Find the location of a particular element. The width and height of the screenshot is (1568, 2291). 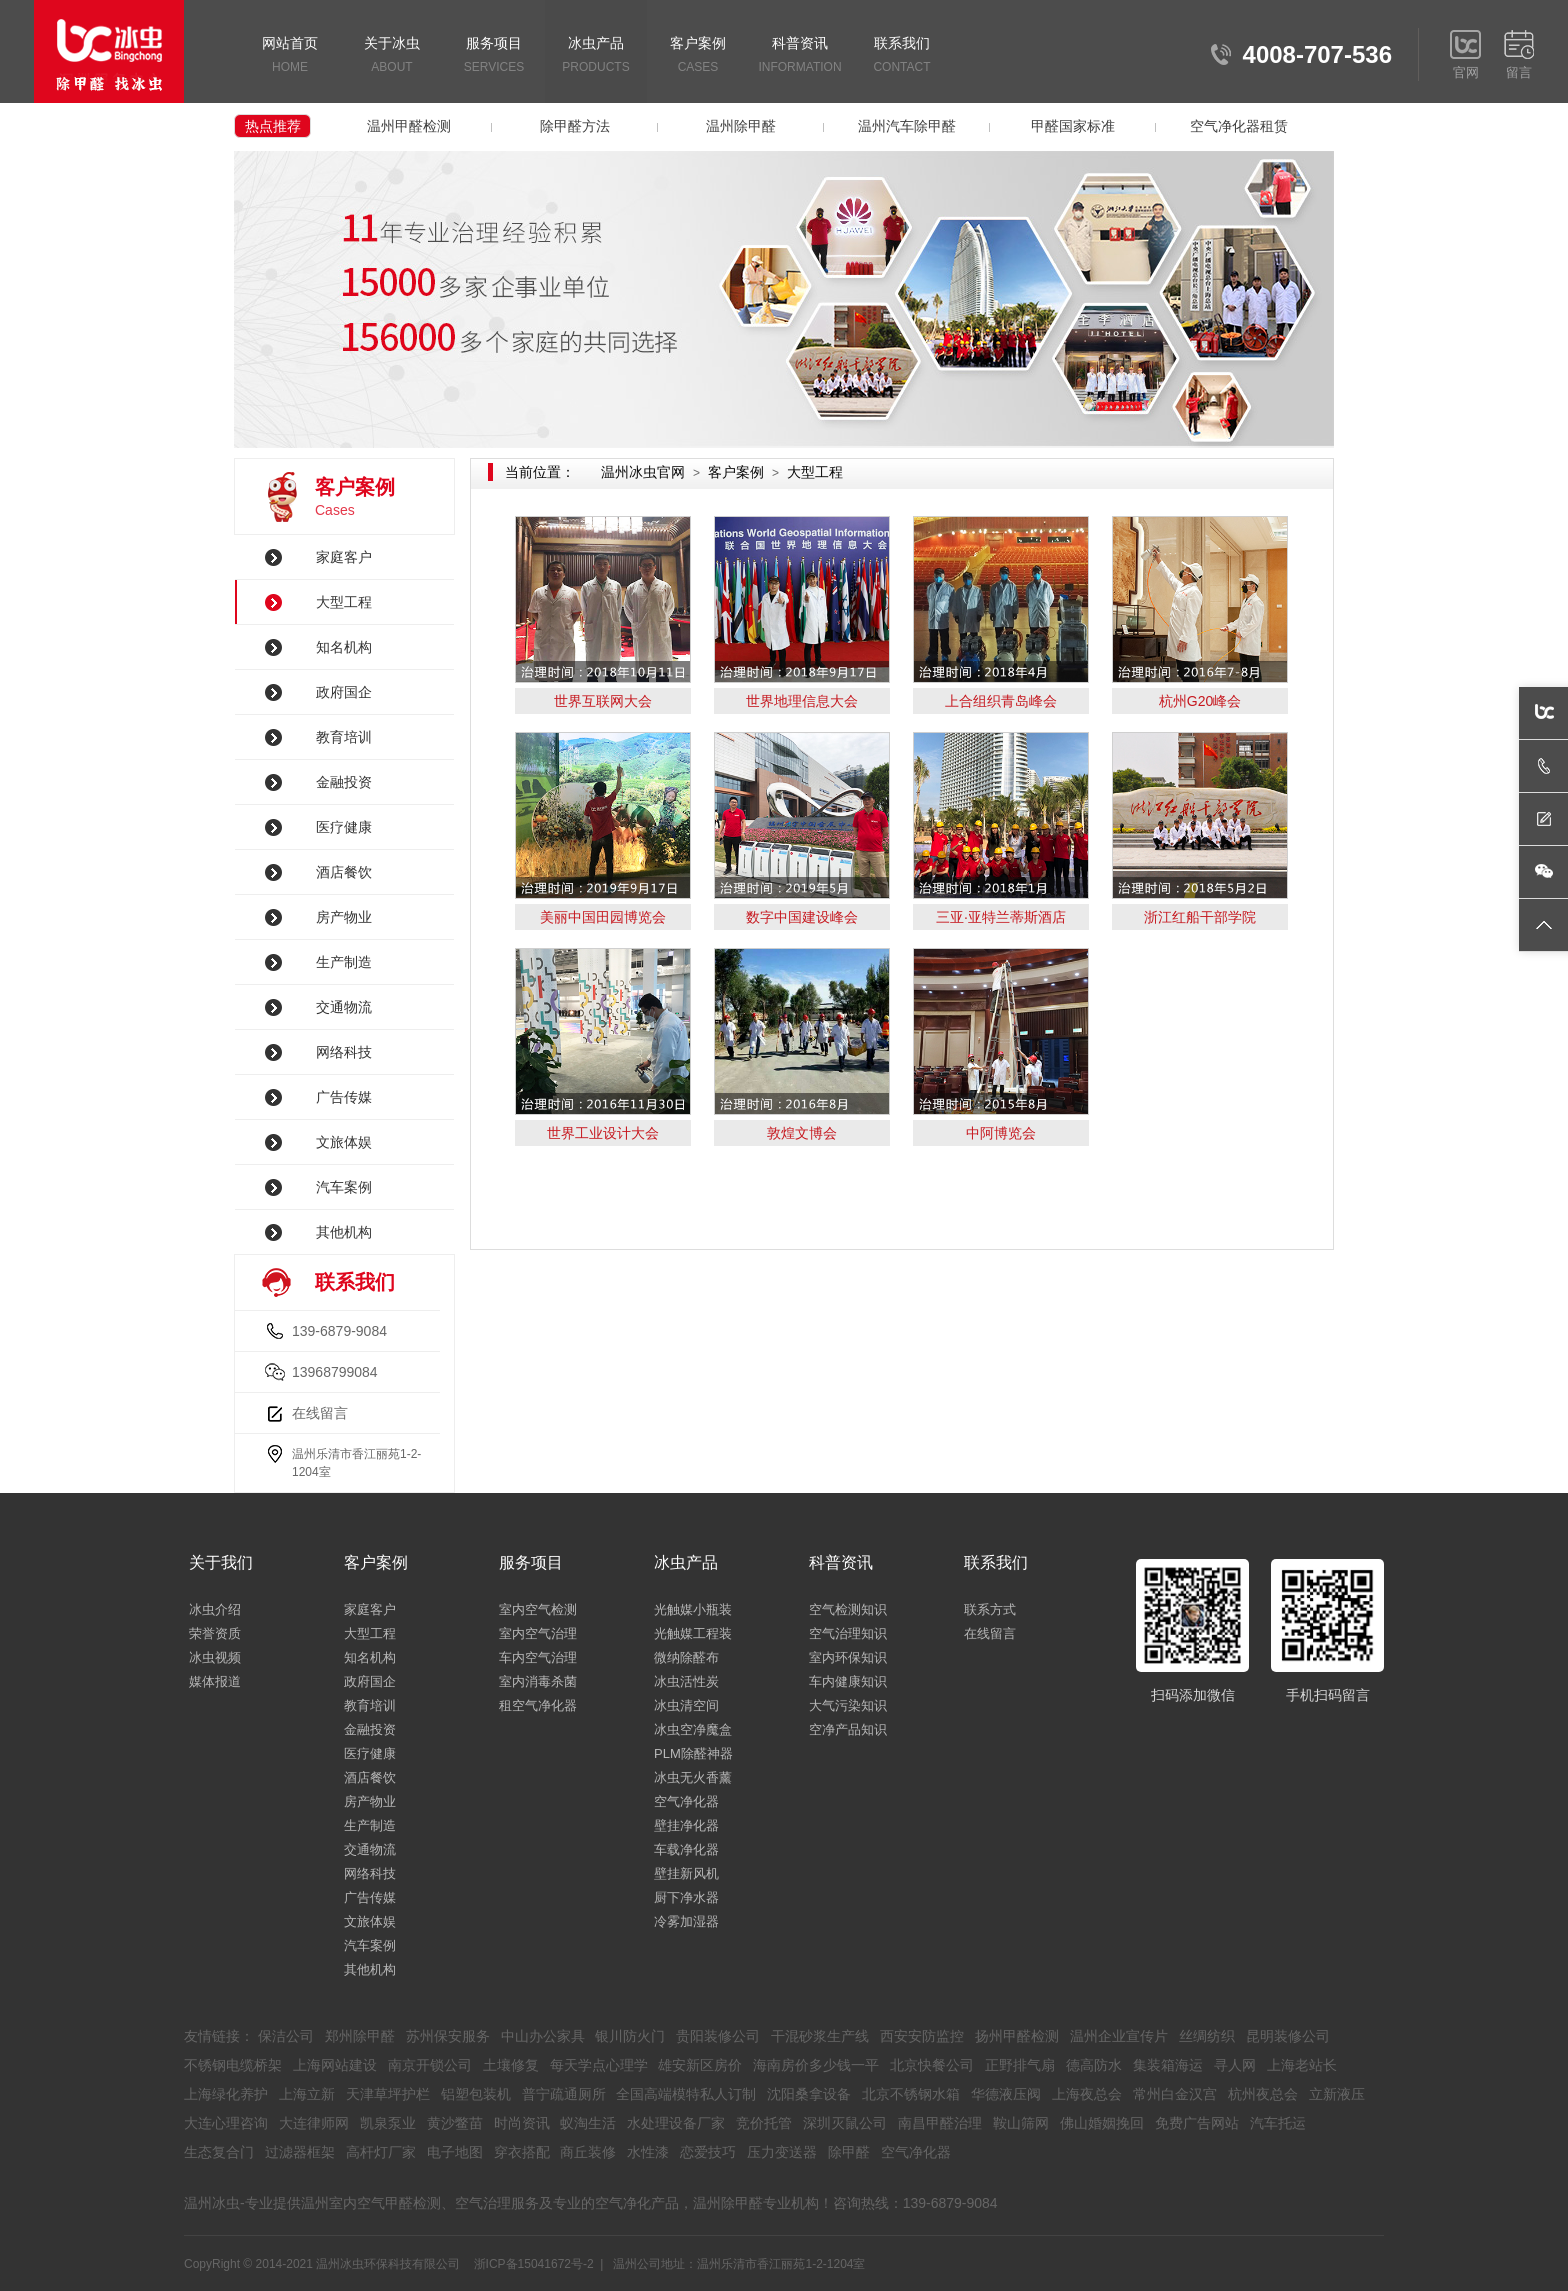

广告传媒 is located at coordinates (344, 1097).